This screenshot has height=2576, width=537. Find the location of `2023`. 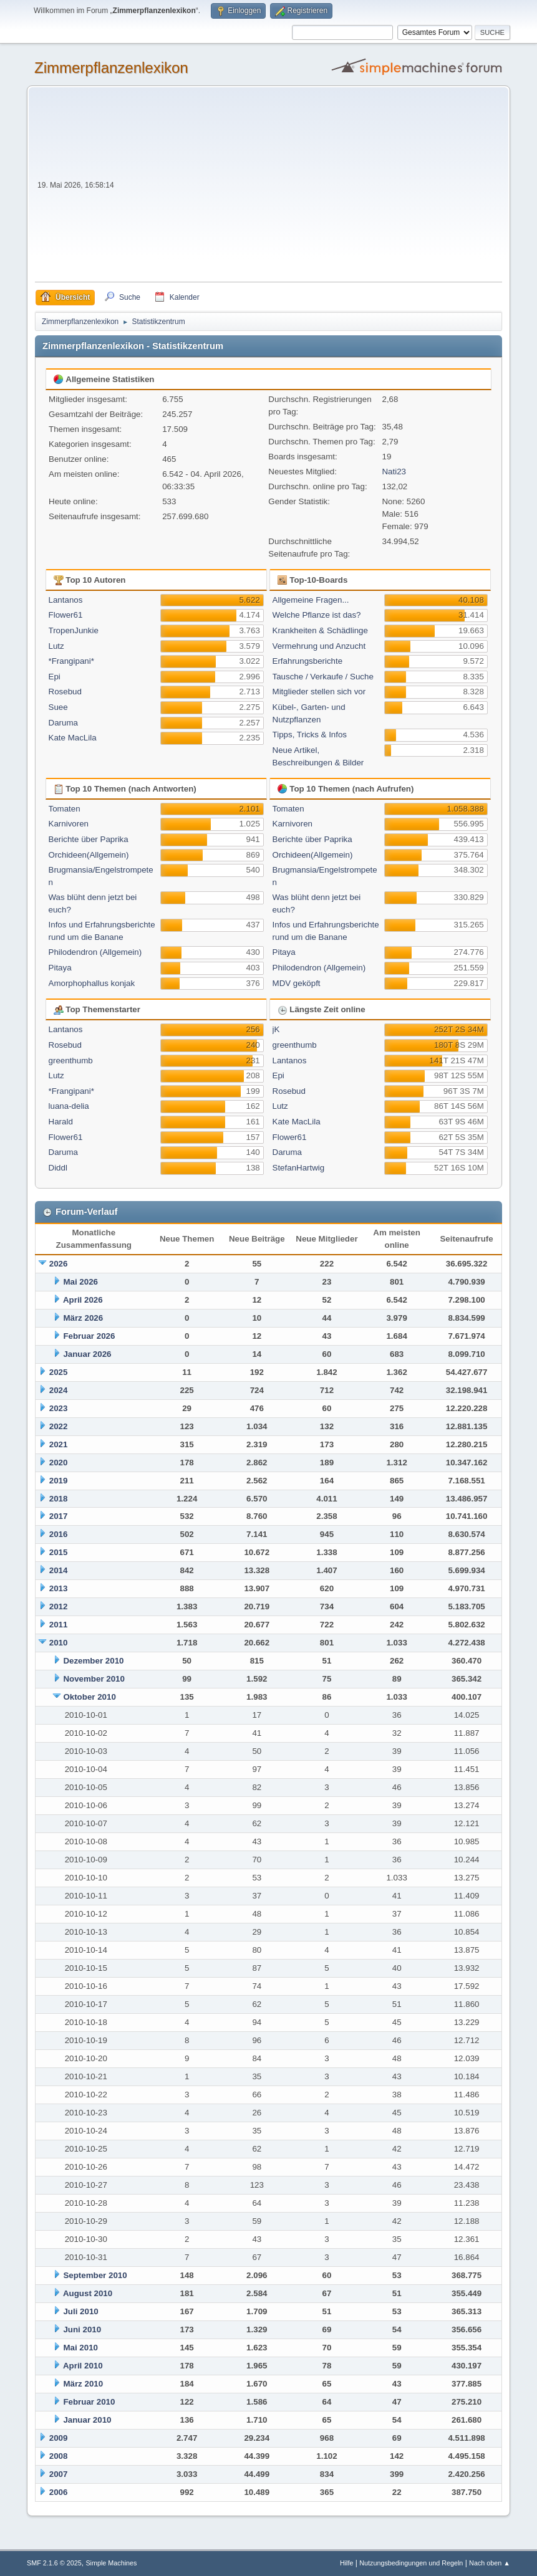

2023 is located at coordinates (58, 1408).